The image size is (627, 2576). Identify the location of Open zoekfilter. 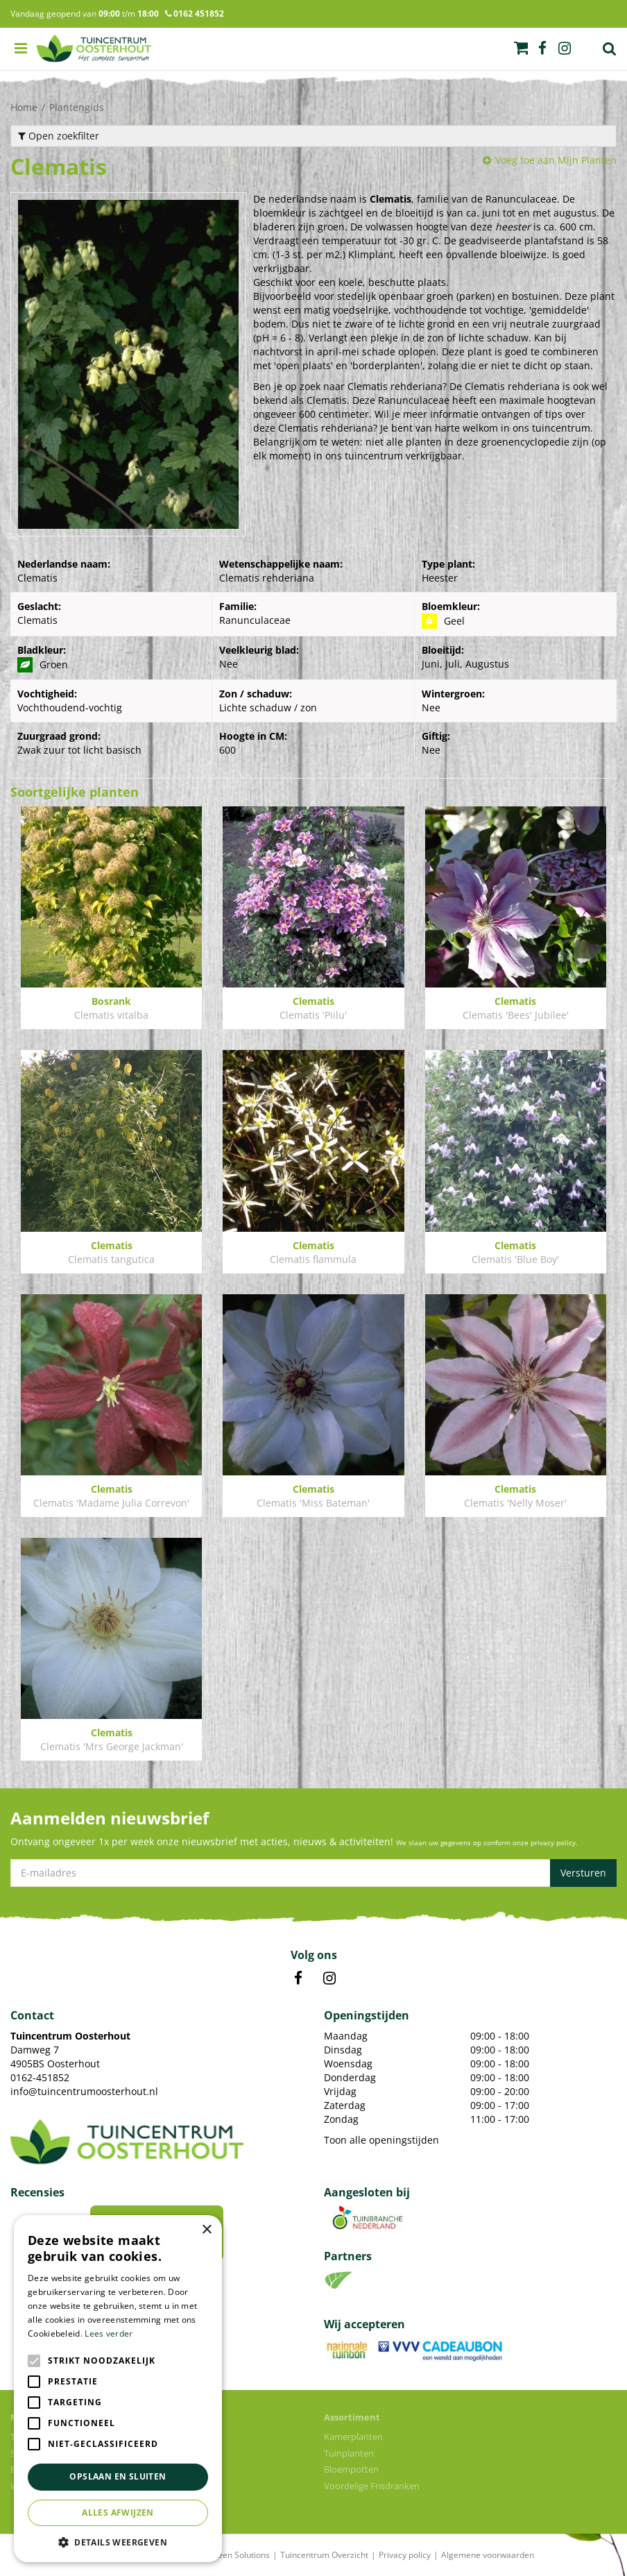
(58, 135).